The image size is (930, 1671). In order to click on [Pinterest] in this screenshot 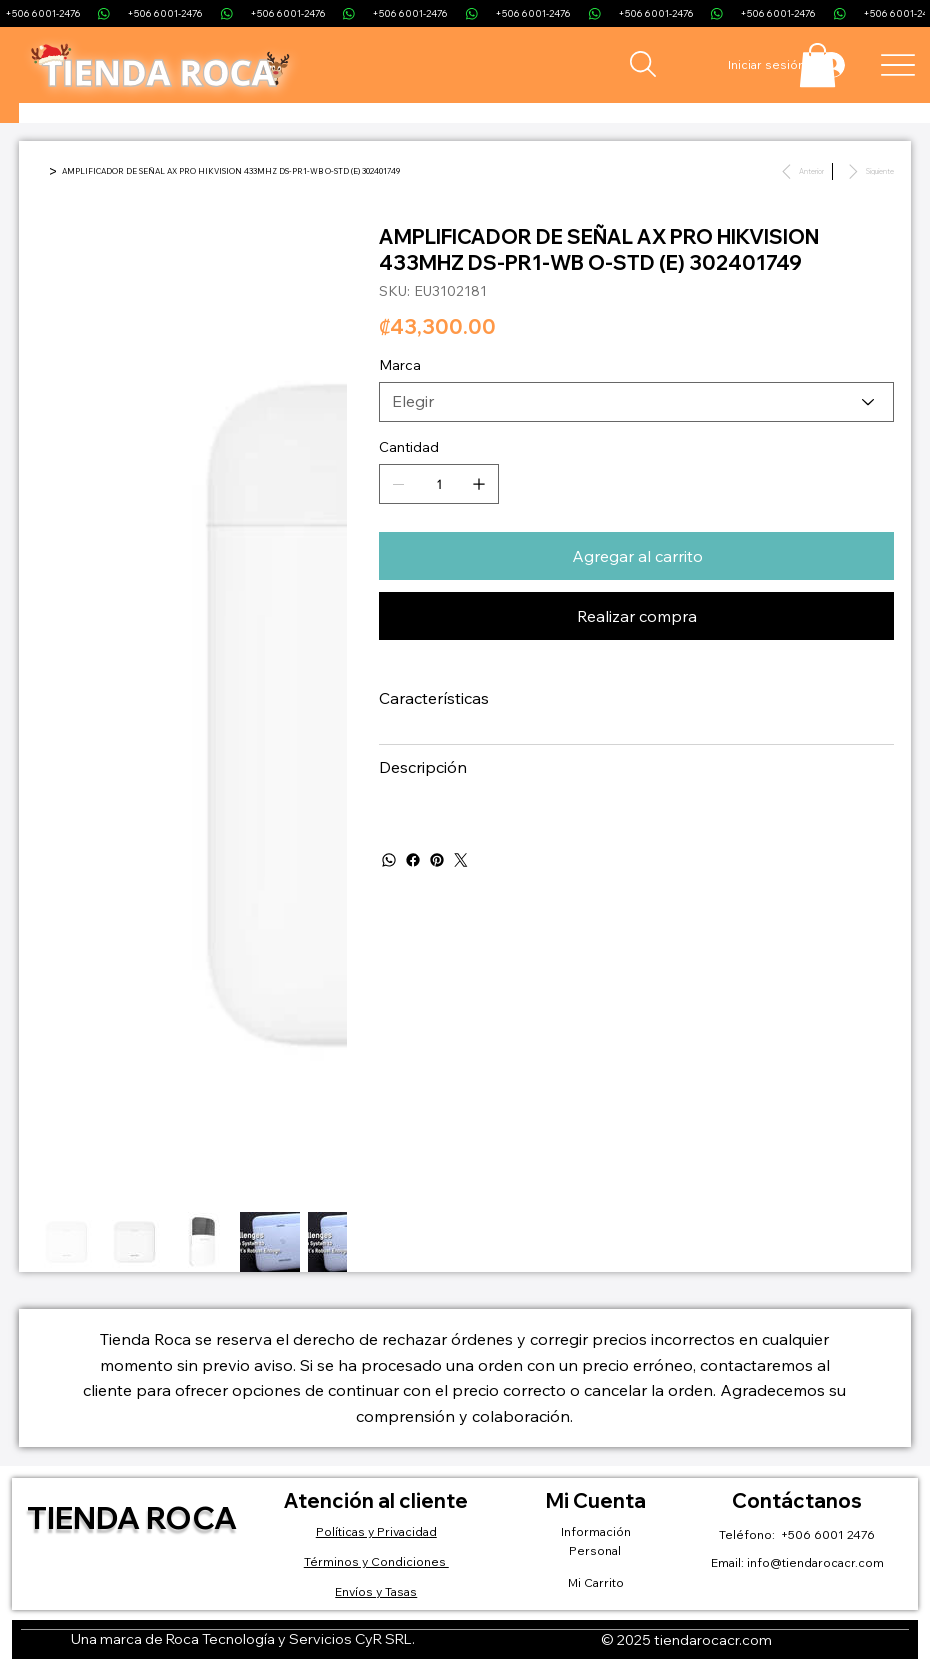, I will do `click(437, 860)`.